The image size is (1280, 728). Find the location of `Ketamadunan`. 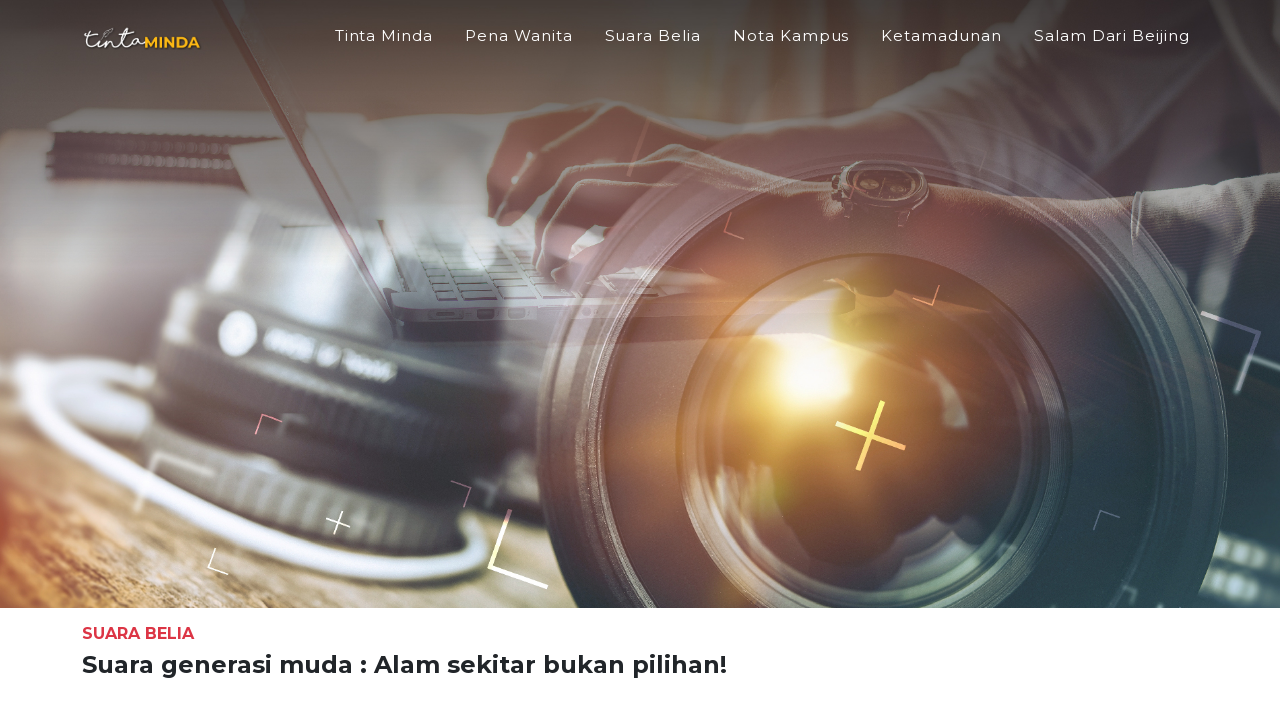

Ketamadunan is located at coordinates (941, 46).